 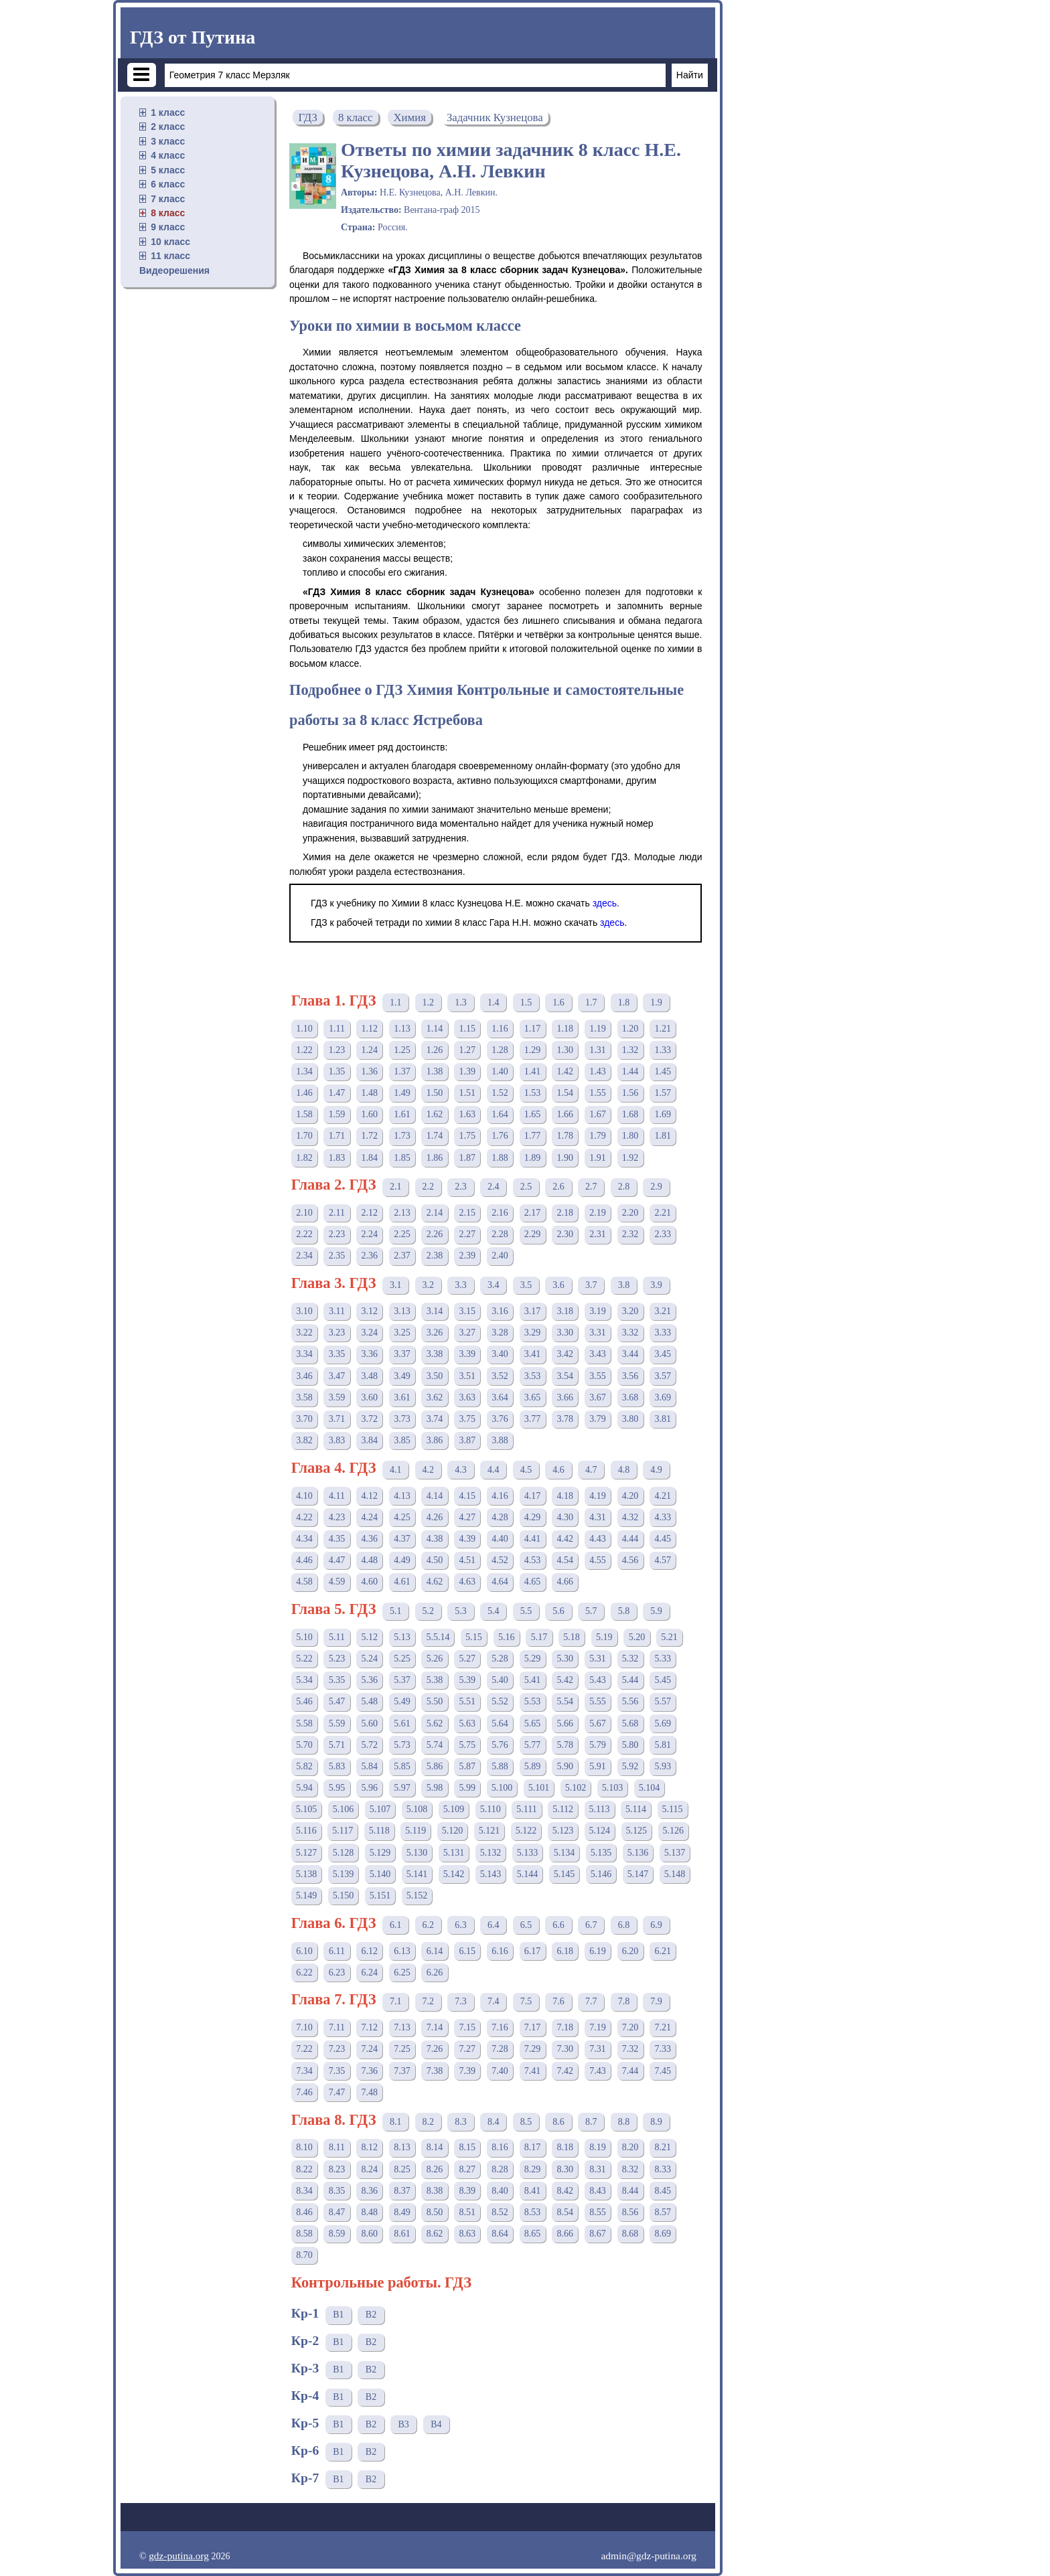 I want to click on 8.23, so click(x=337, y=2169).